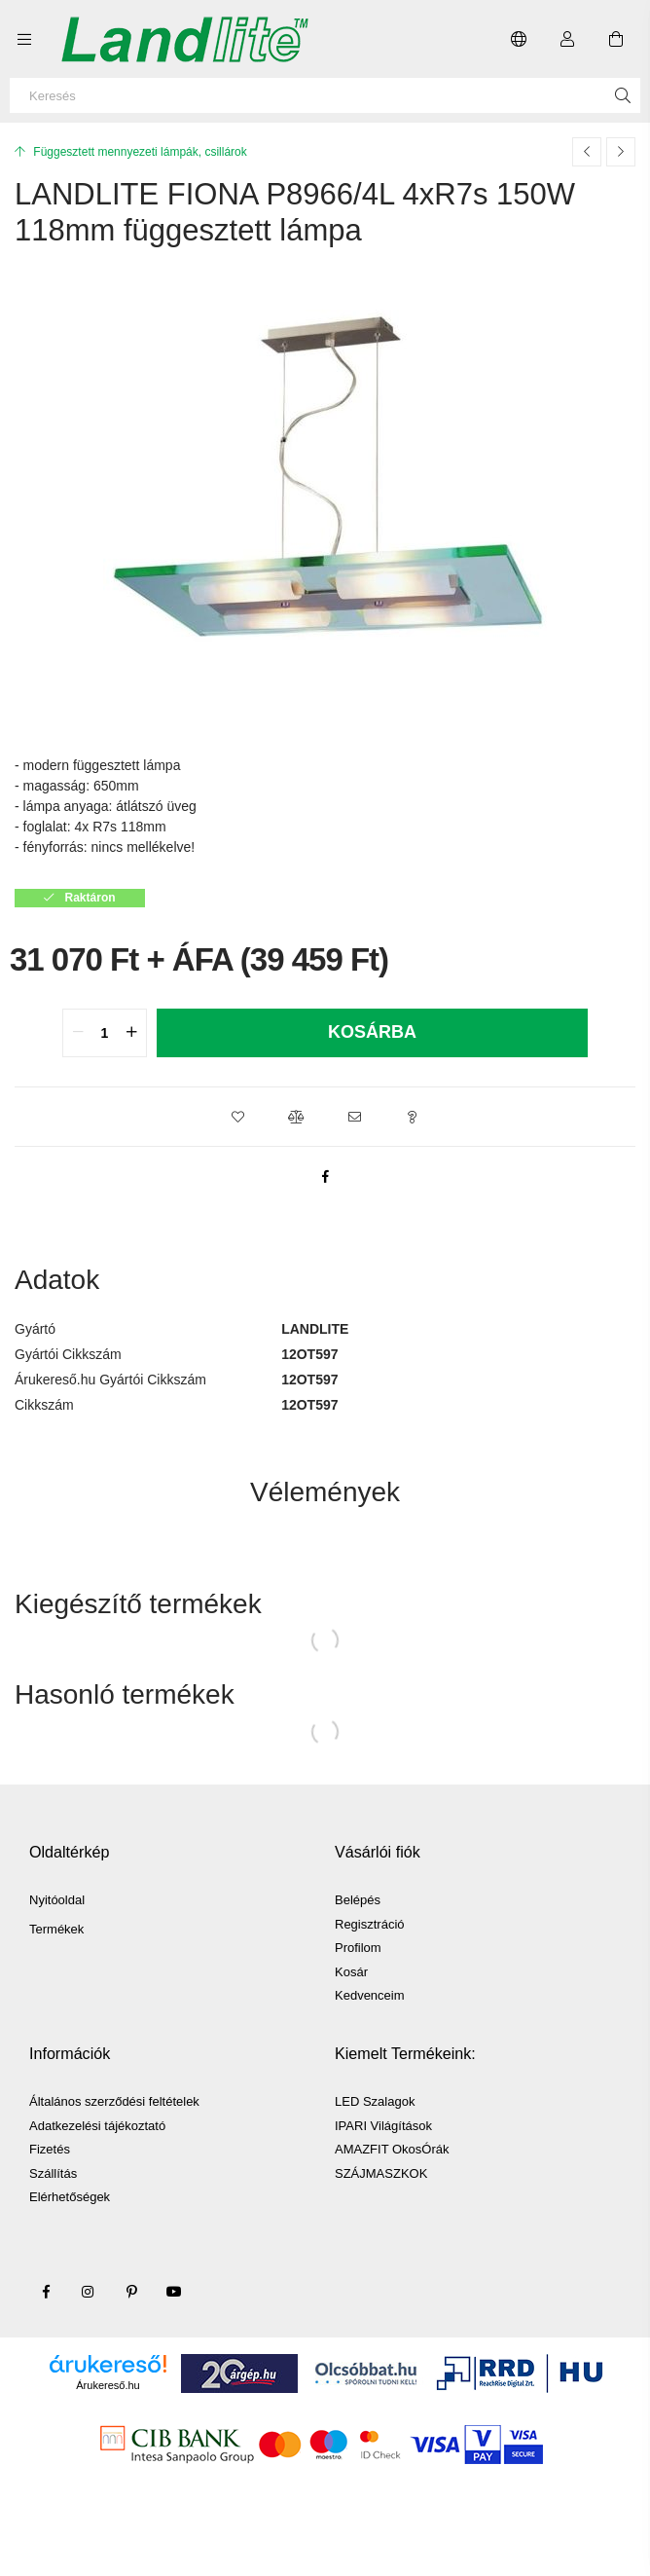 This screenshot has height=2576, width=650. Describe the element at coordinates (49, 2149) in the screenshot. I see `Fizetés` at that location.